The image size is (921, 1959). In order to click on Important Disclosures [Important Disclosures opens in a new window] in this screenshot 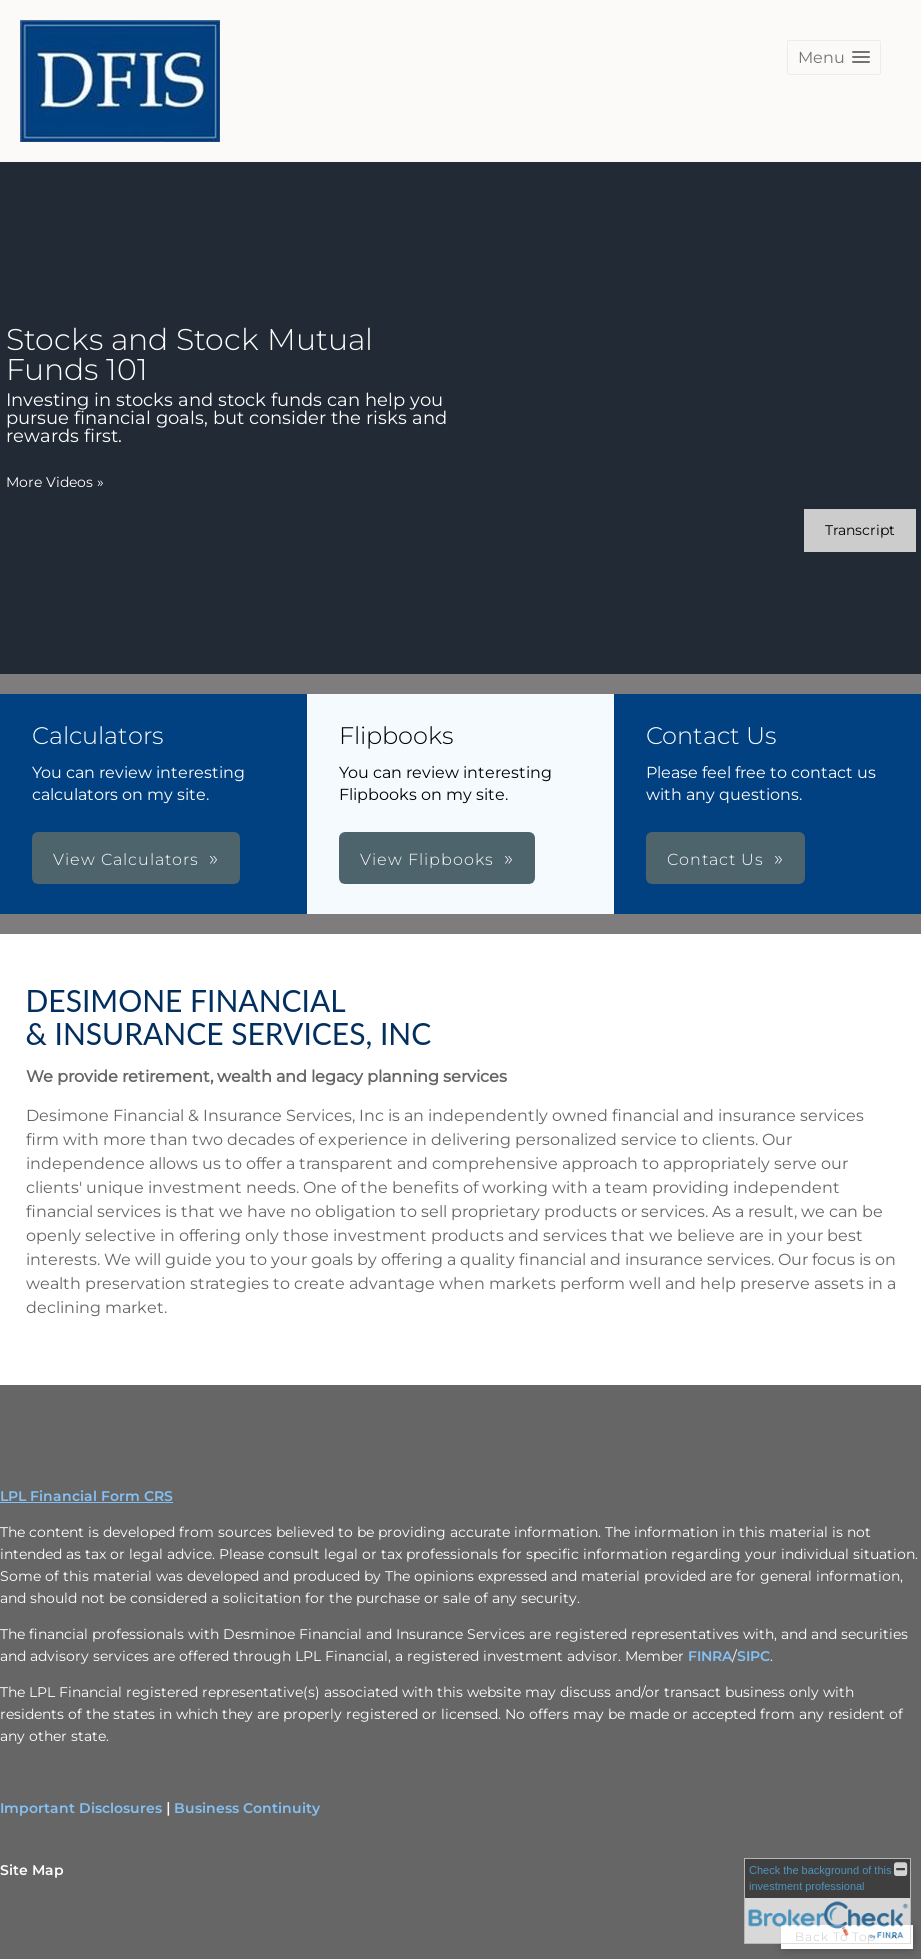, I will do `click(81, 1808)`.